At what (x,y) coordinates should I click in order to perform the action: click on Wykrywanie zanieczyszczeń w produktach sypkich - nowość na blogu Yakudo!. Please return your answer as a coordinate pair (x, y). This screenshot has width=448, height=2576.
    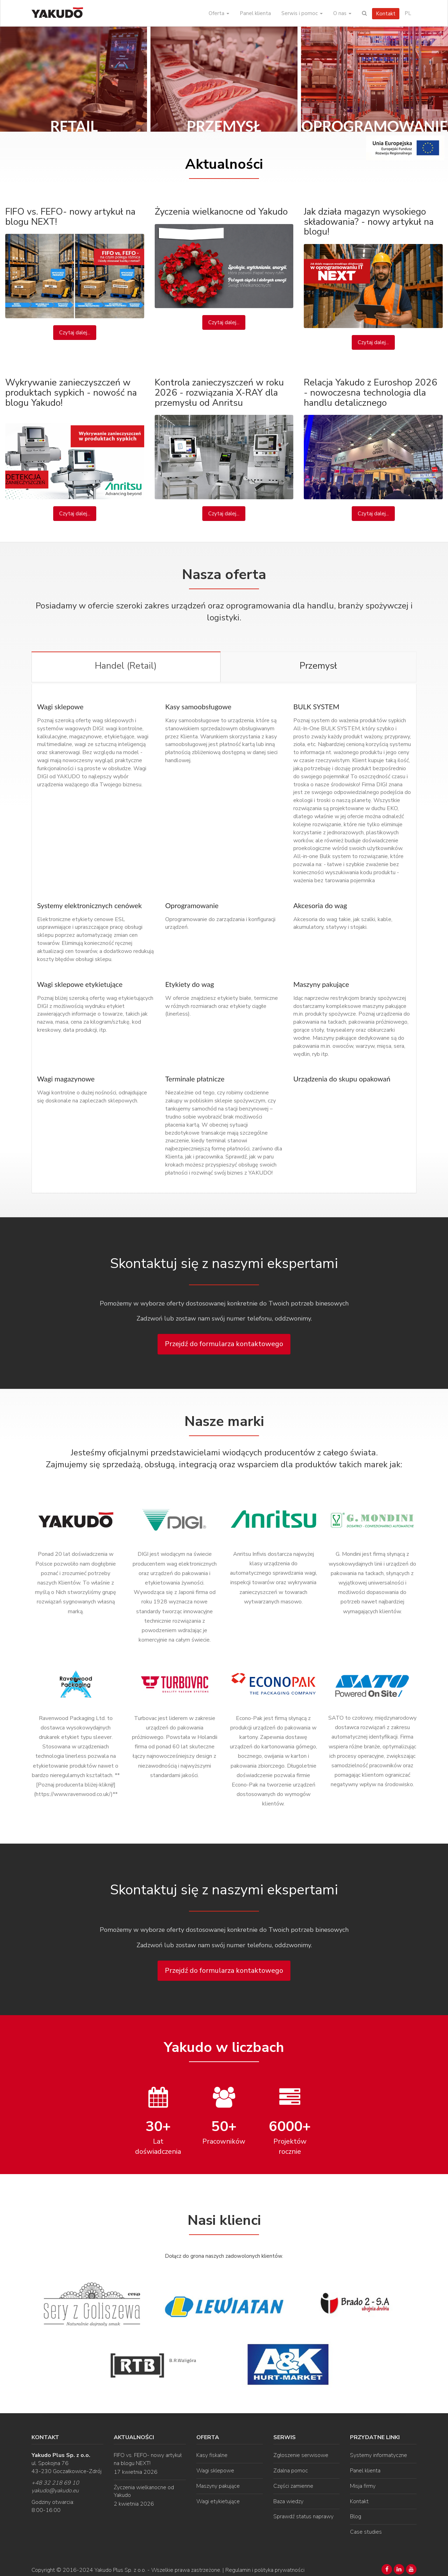
    Looking at the image, I should click on (71, 392).